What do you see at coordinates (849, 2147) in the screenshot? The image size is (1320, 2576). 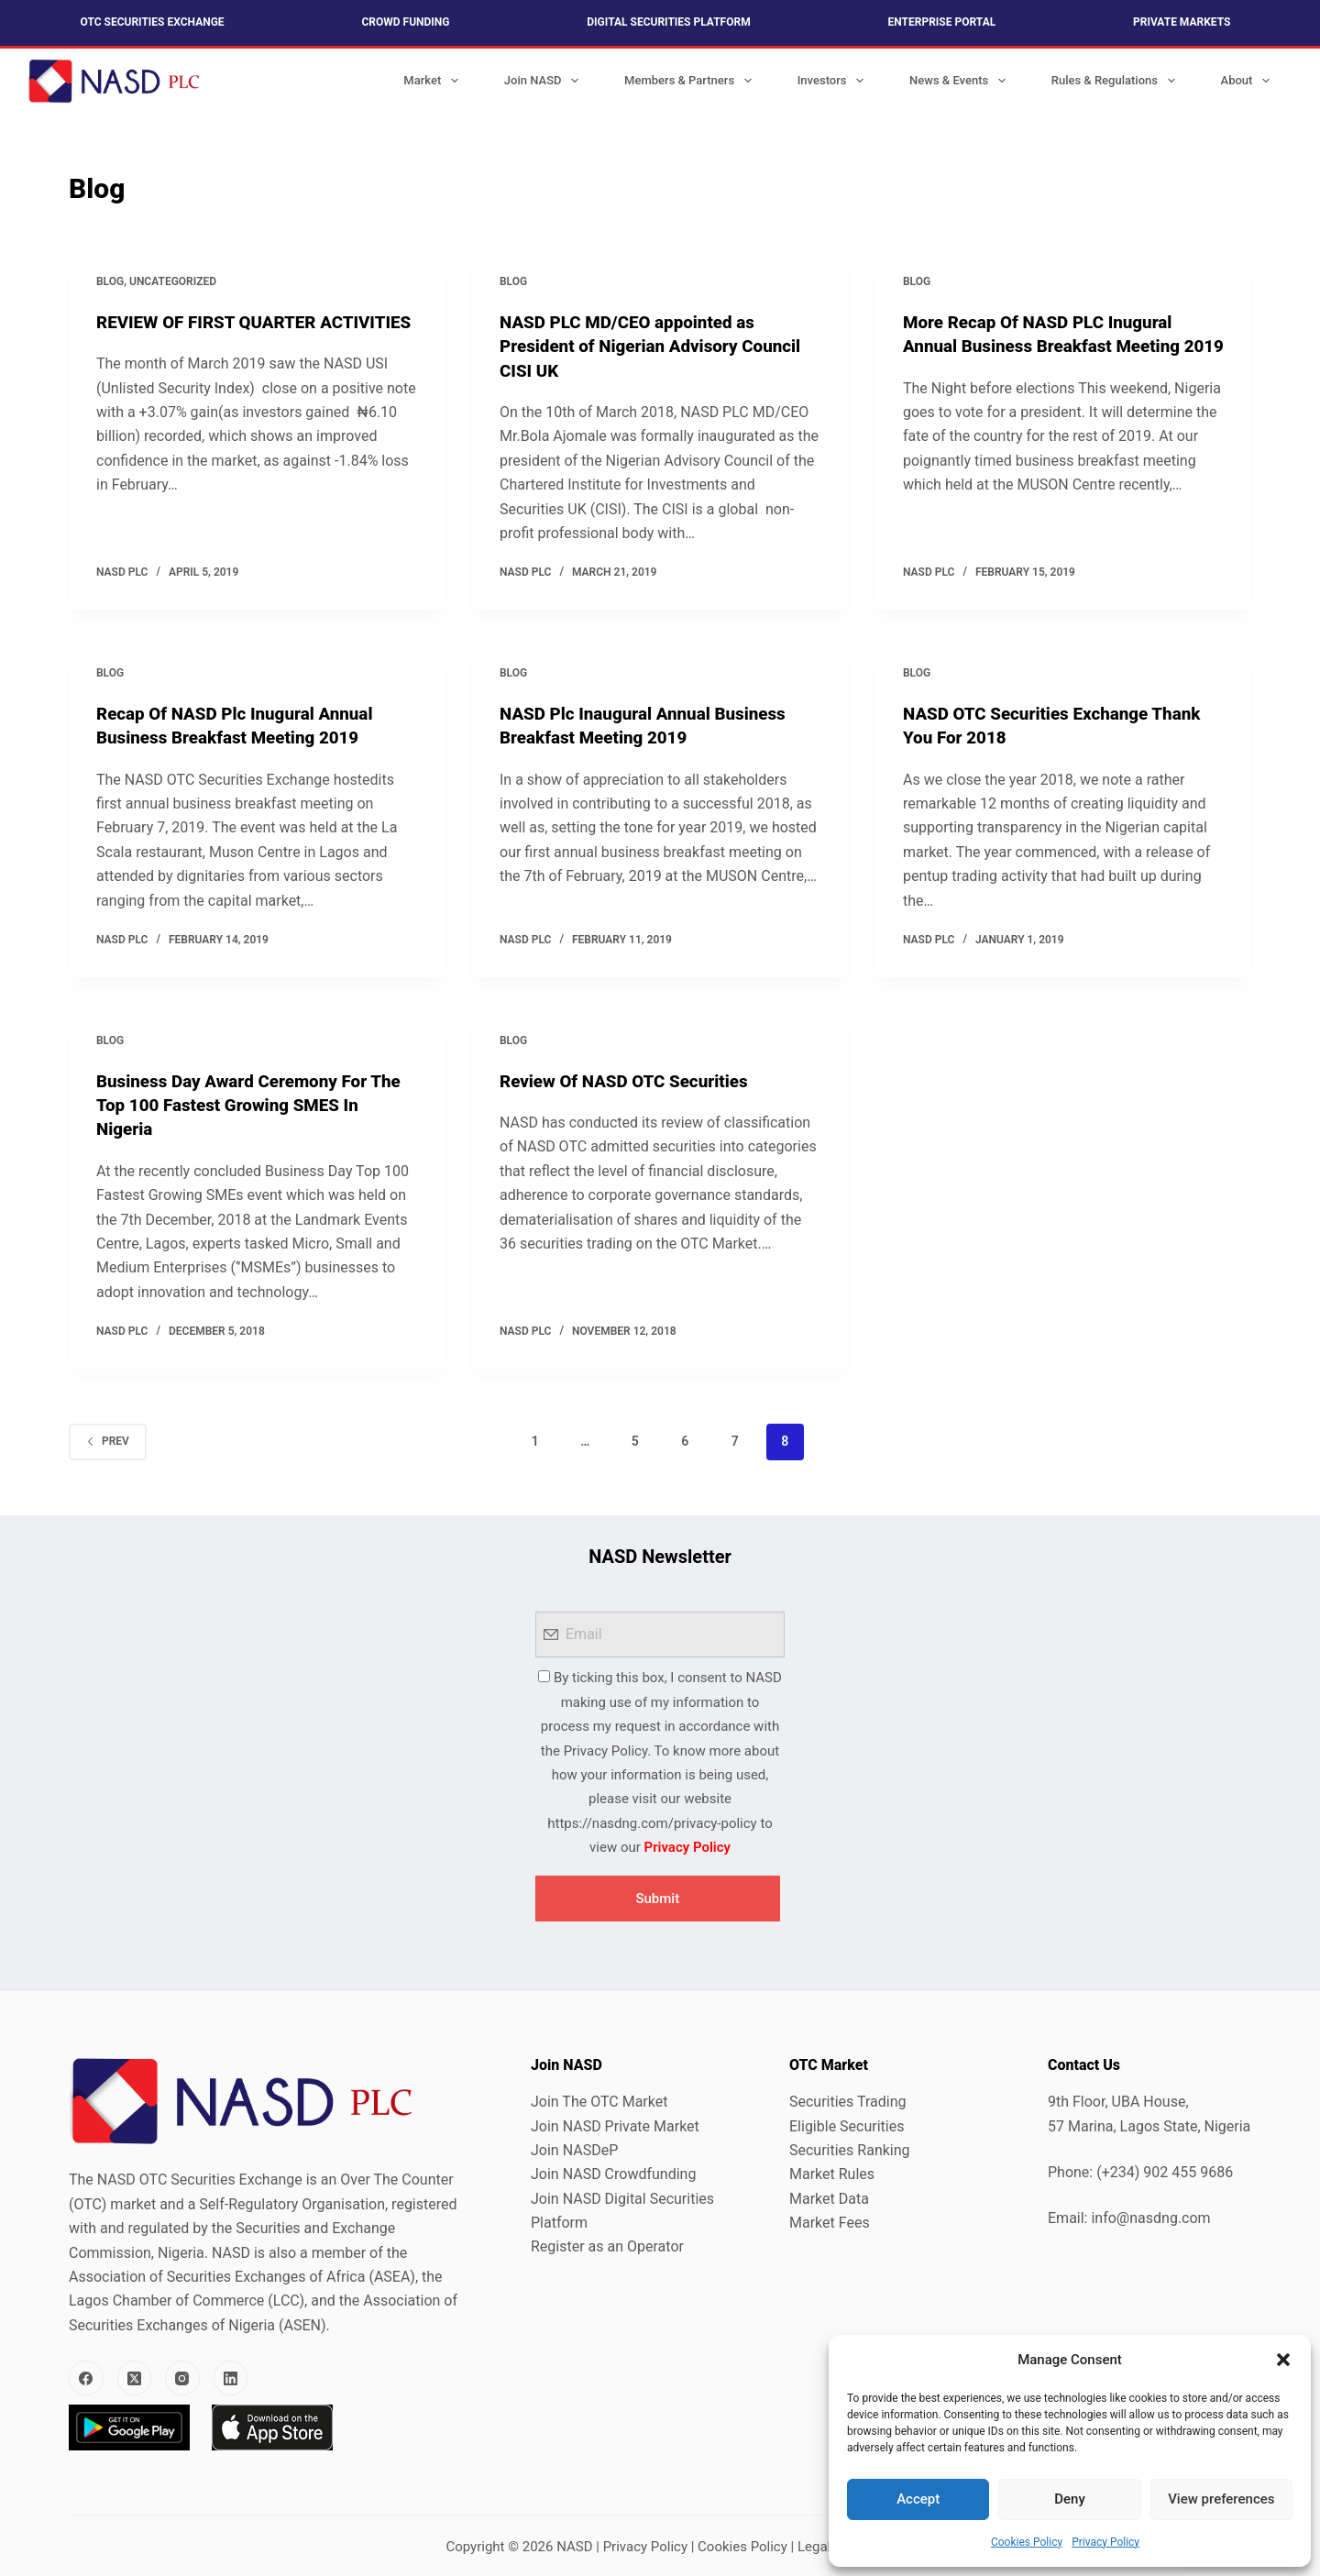 I see `Securities Ranking` at bounding box center [849, 2147].